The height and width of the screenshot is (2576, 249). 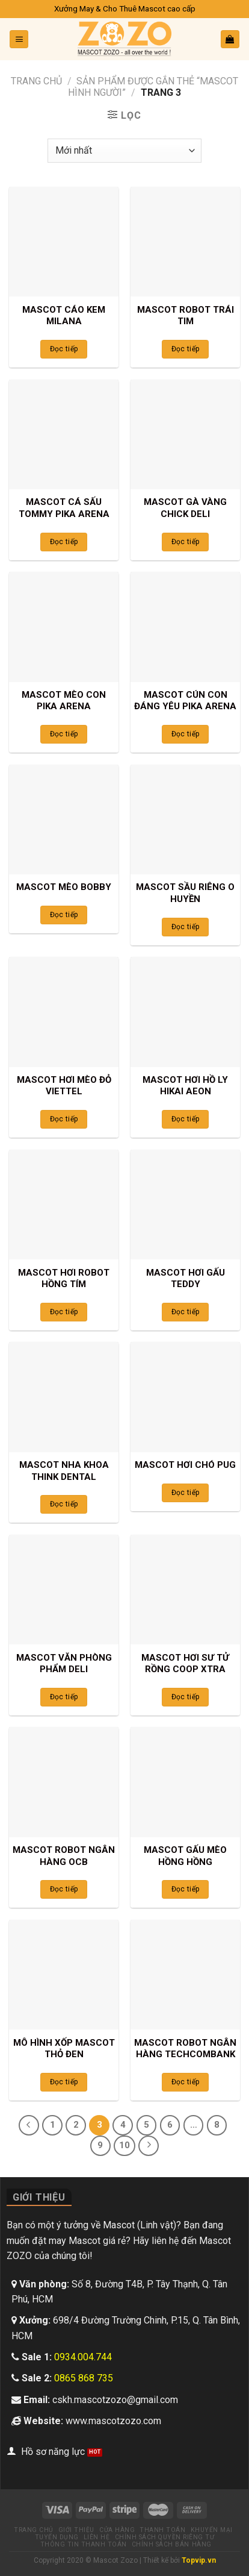 What do you see at coordinates (63, 819) in the screenshot?
I see `[MASCOT MÈO BOBBY]` at bounding box center [63, 819].